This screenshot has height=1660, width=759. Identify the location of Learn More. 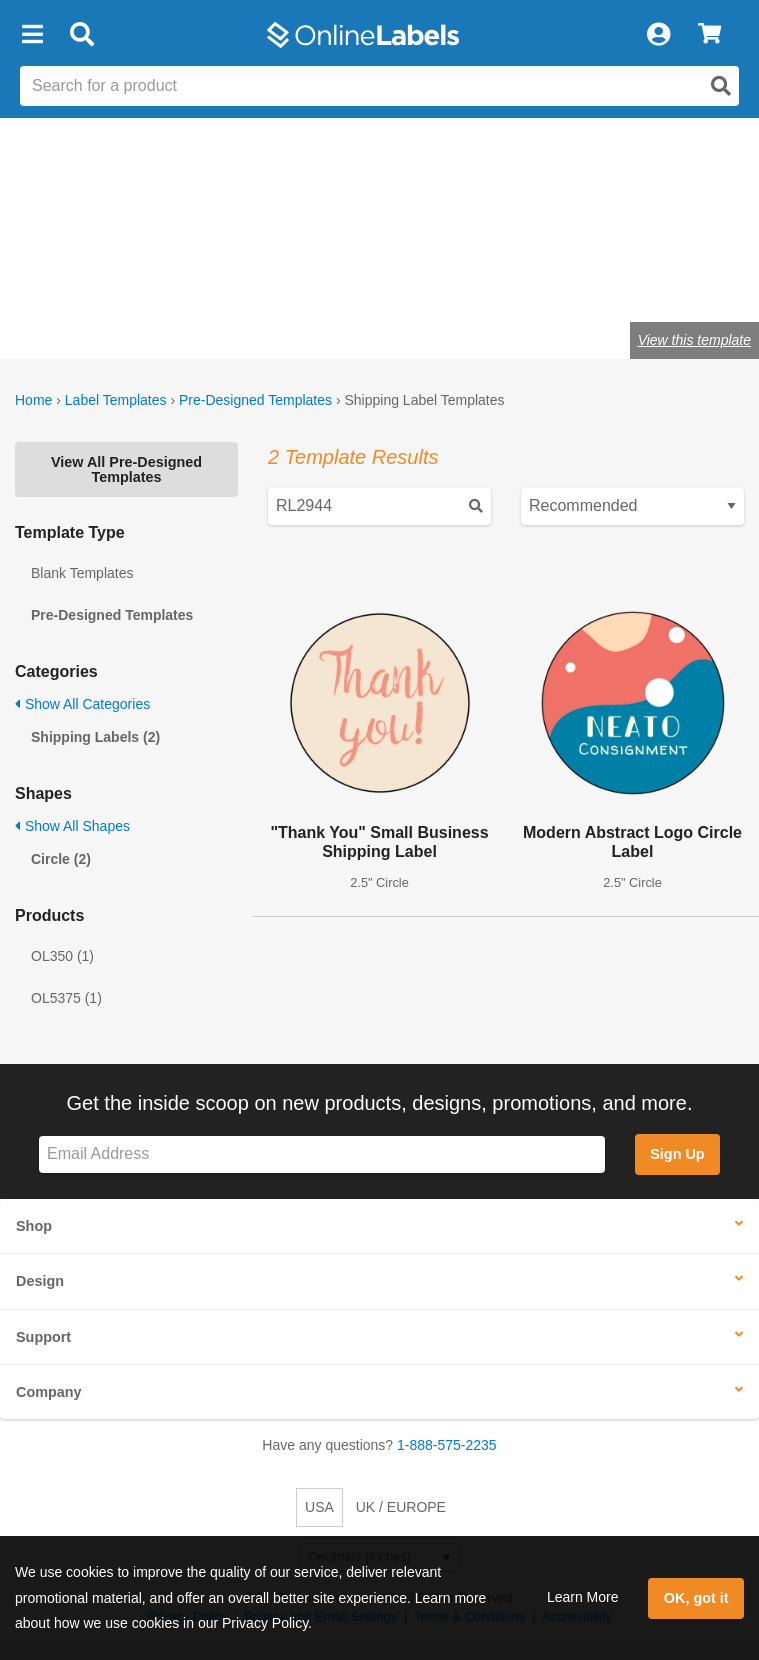
(583, 1597).